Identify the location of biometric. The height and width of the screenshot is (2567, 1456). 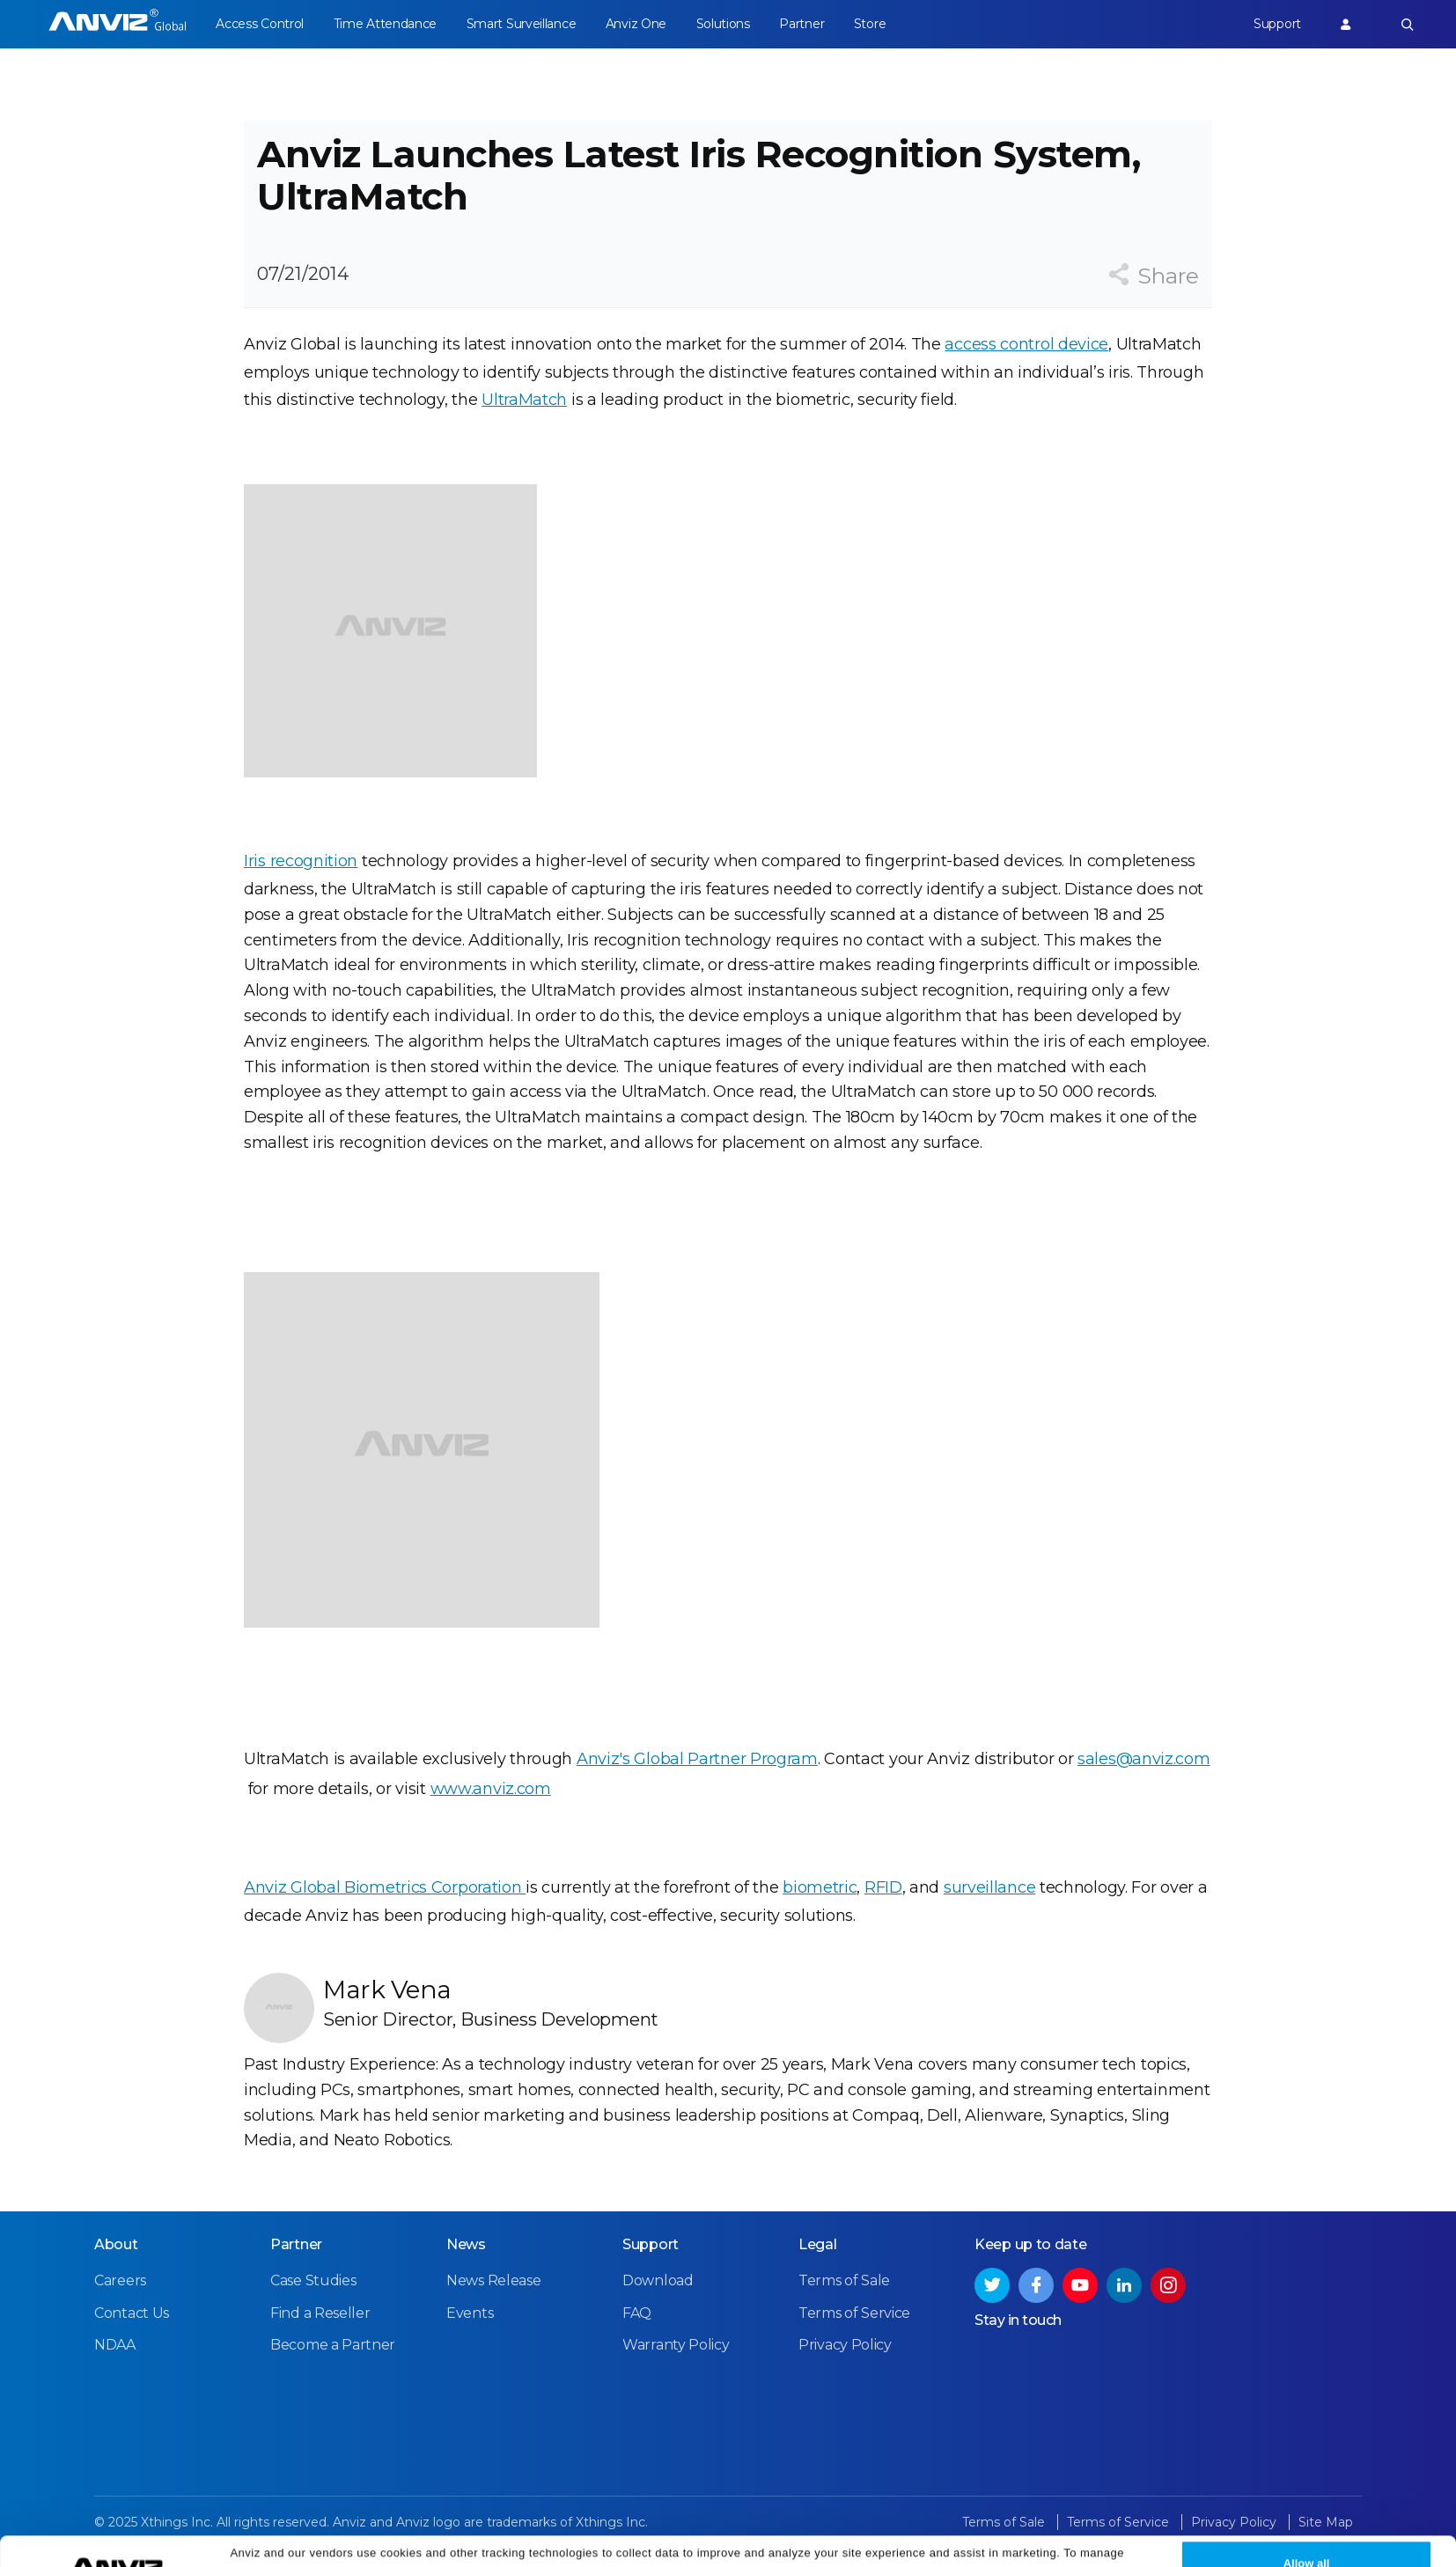
(820, 1887).